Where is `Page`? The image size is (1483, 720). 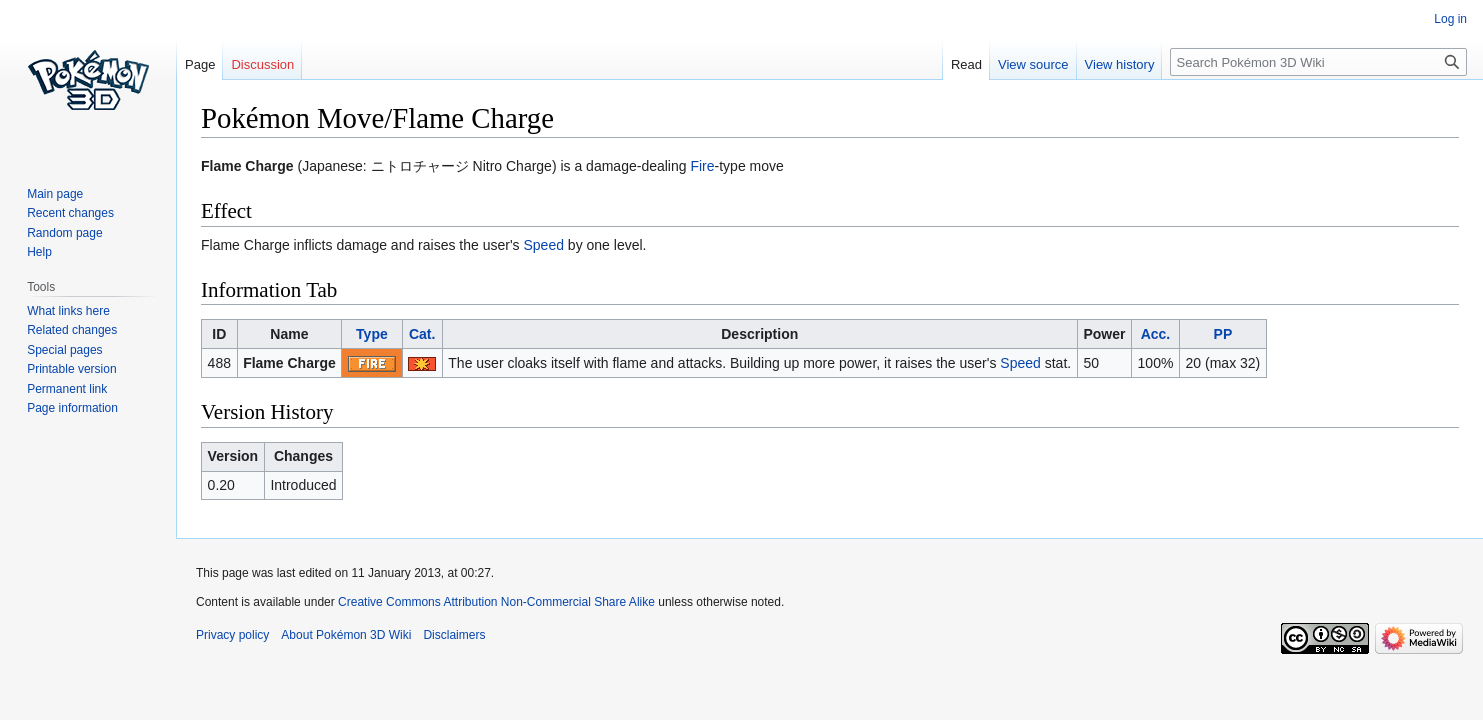
Page is located at coordinates (200, 64).